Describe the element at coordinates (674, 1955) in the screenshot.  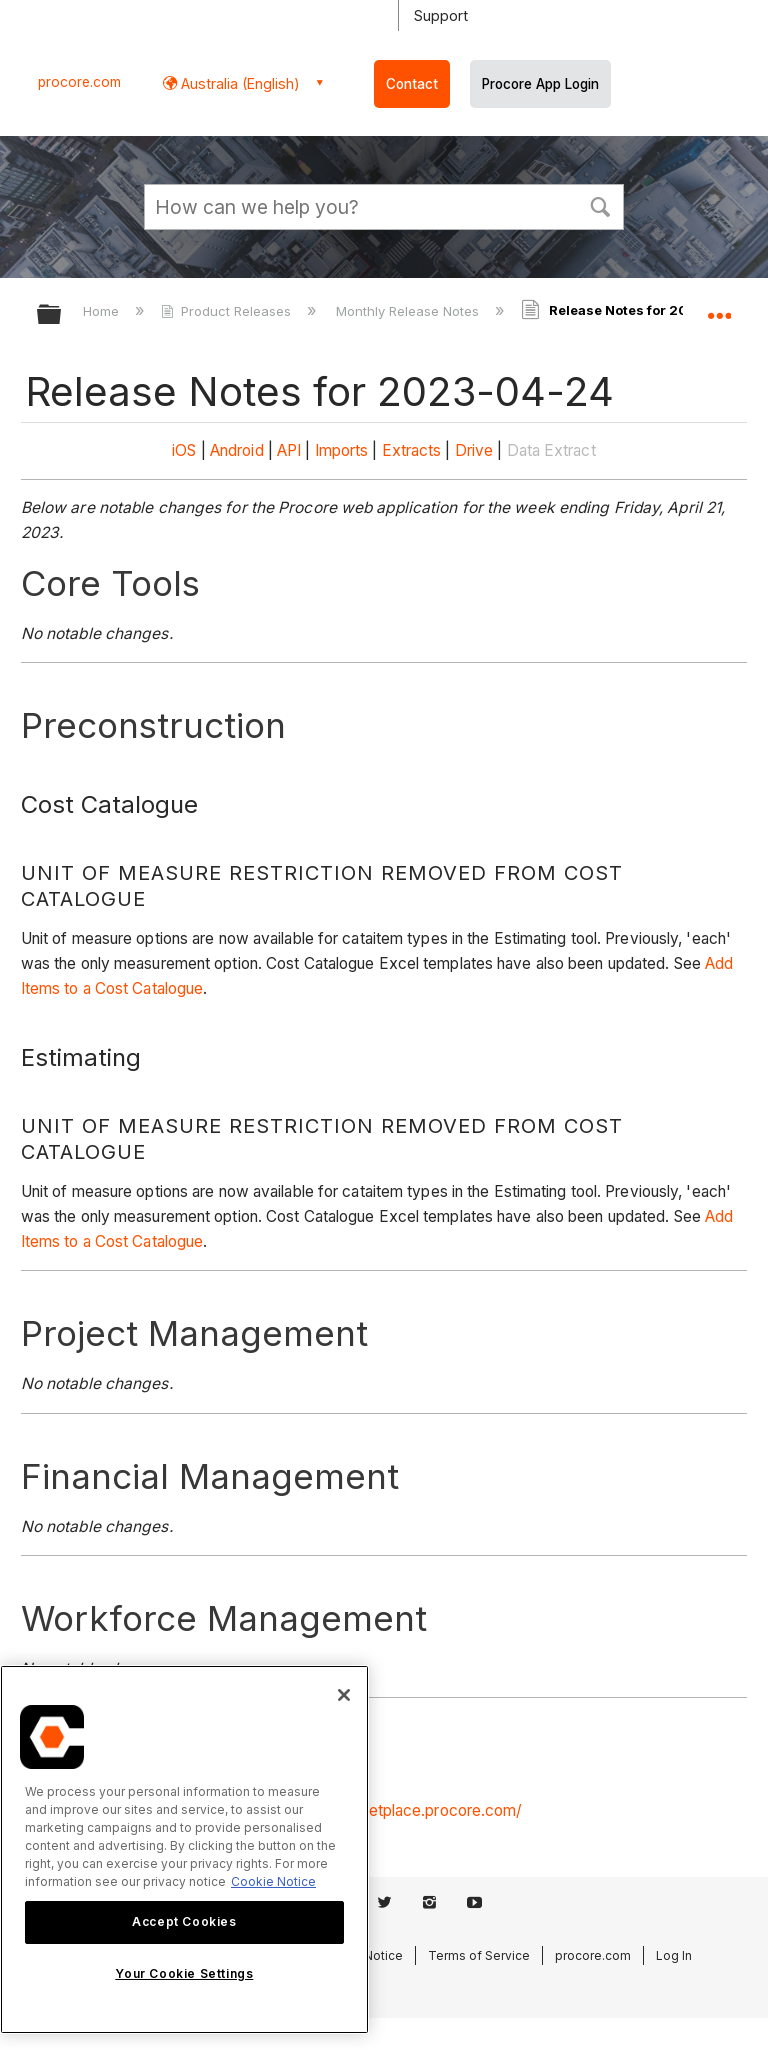
I see `Log In` at that location.